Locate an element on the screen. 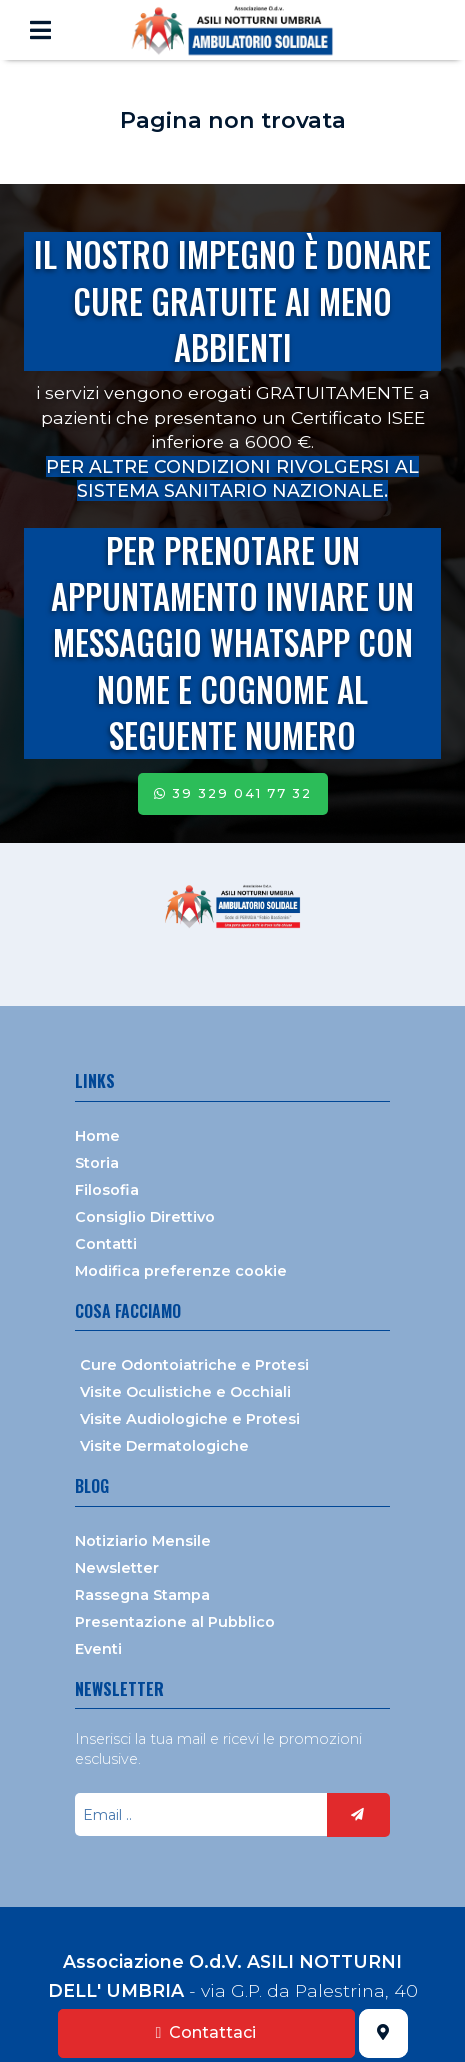 This screenshot has width=465, height=2062. Cosa facciamo is located at coordinates (128, 1311).